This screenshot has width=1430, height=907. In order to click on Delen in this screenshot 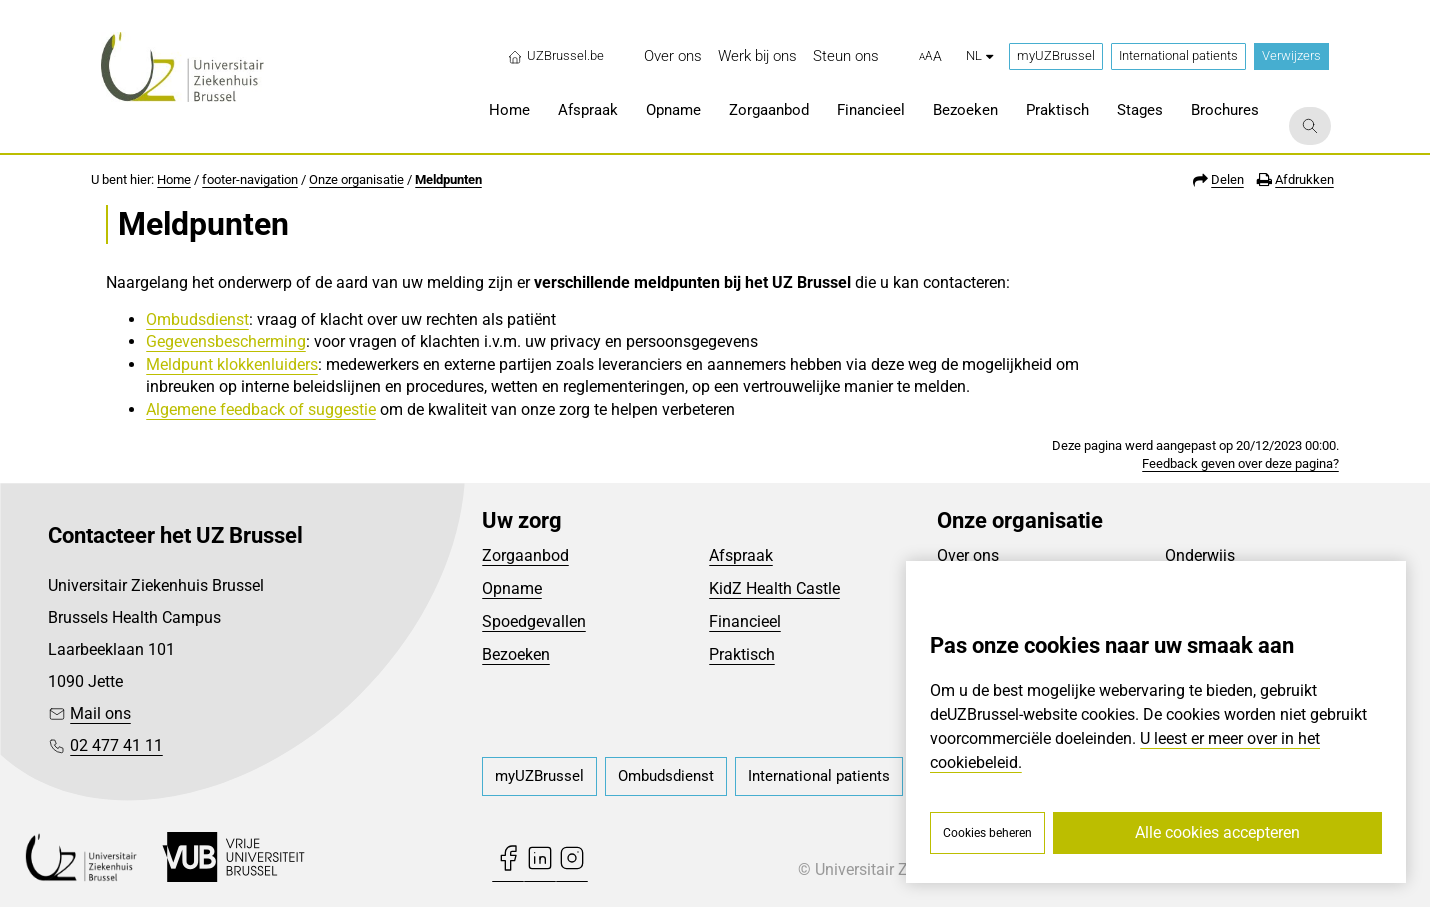, I will do `click(1227, 179)`.